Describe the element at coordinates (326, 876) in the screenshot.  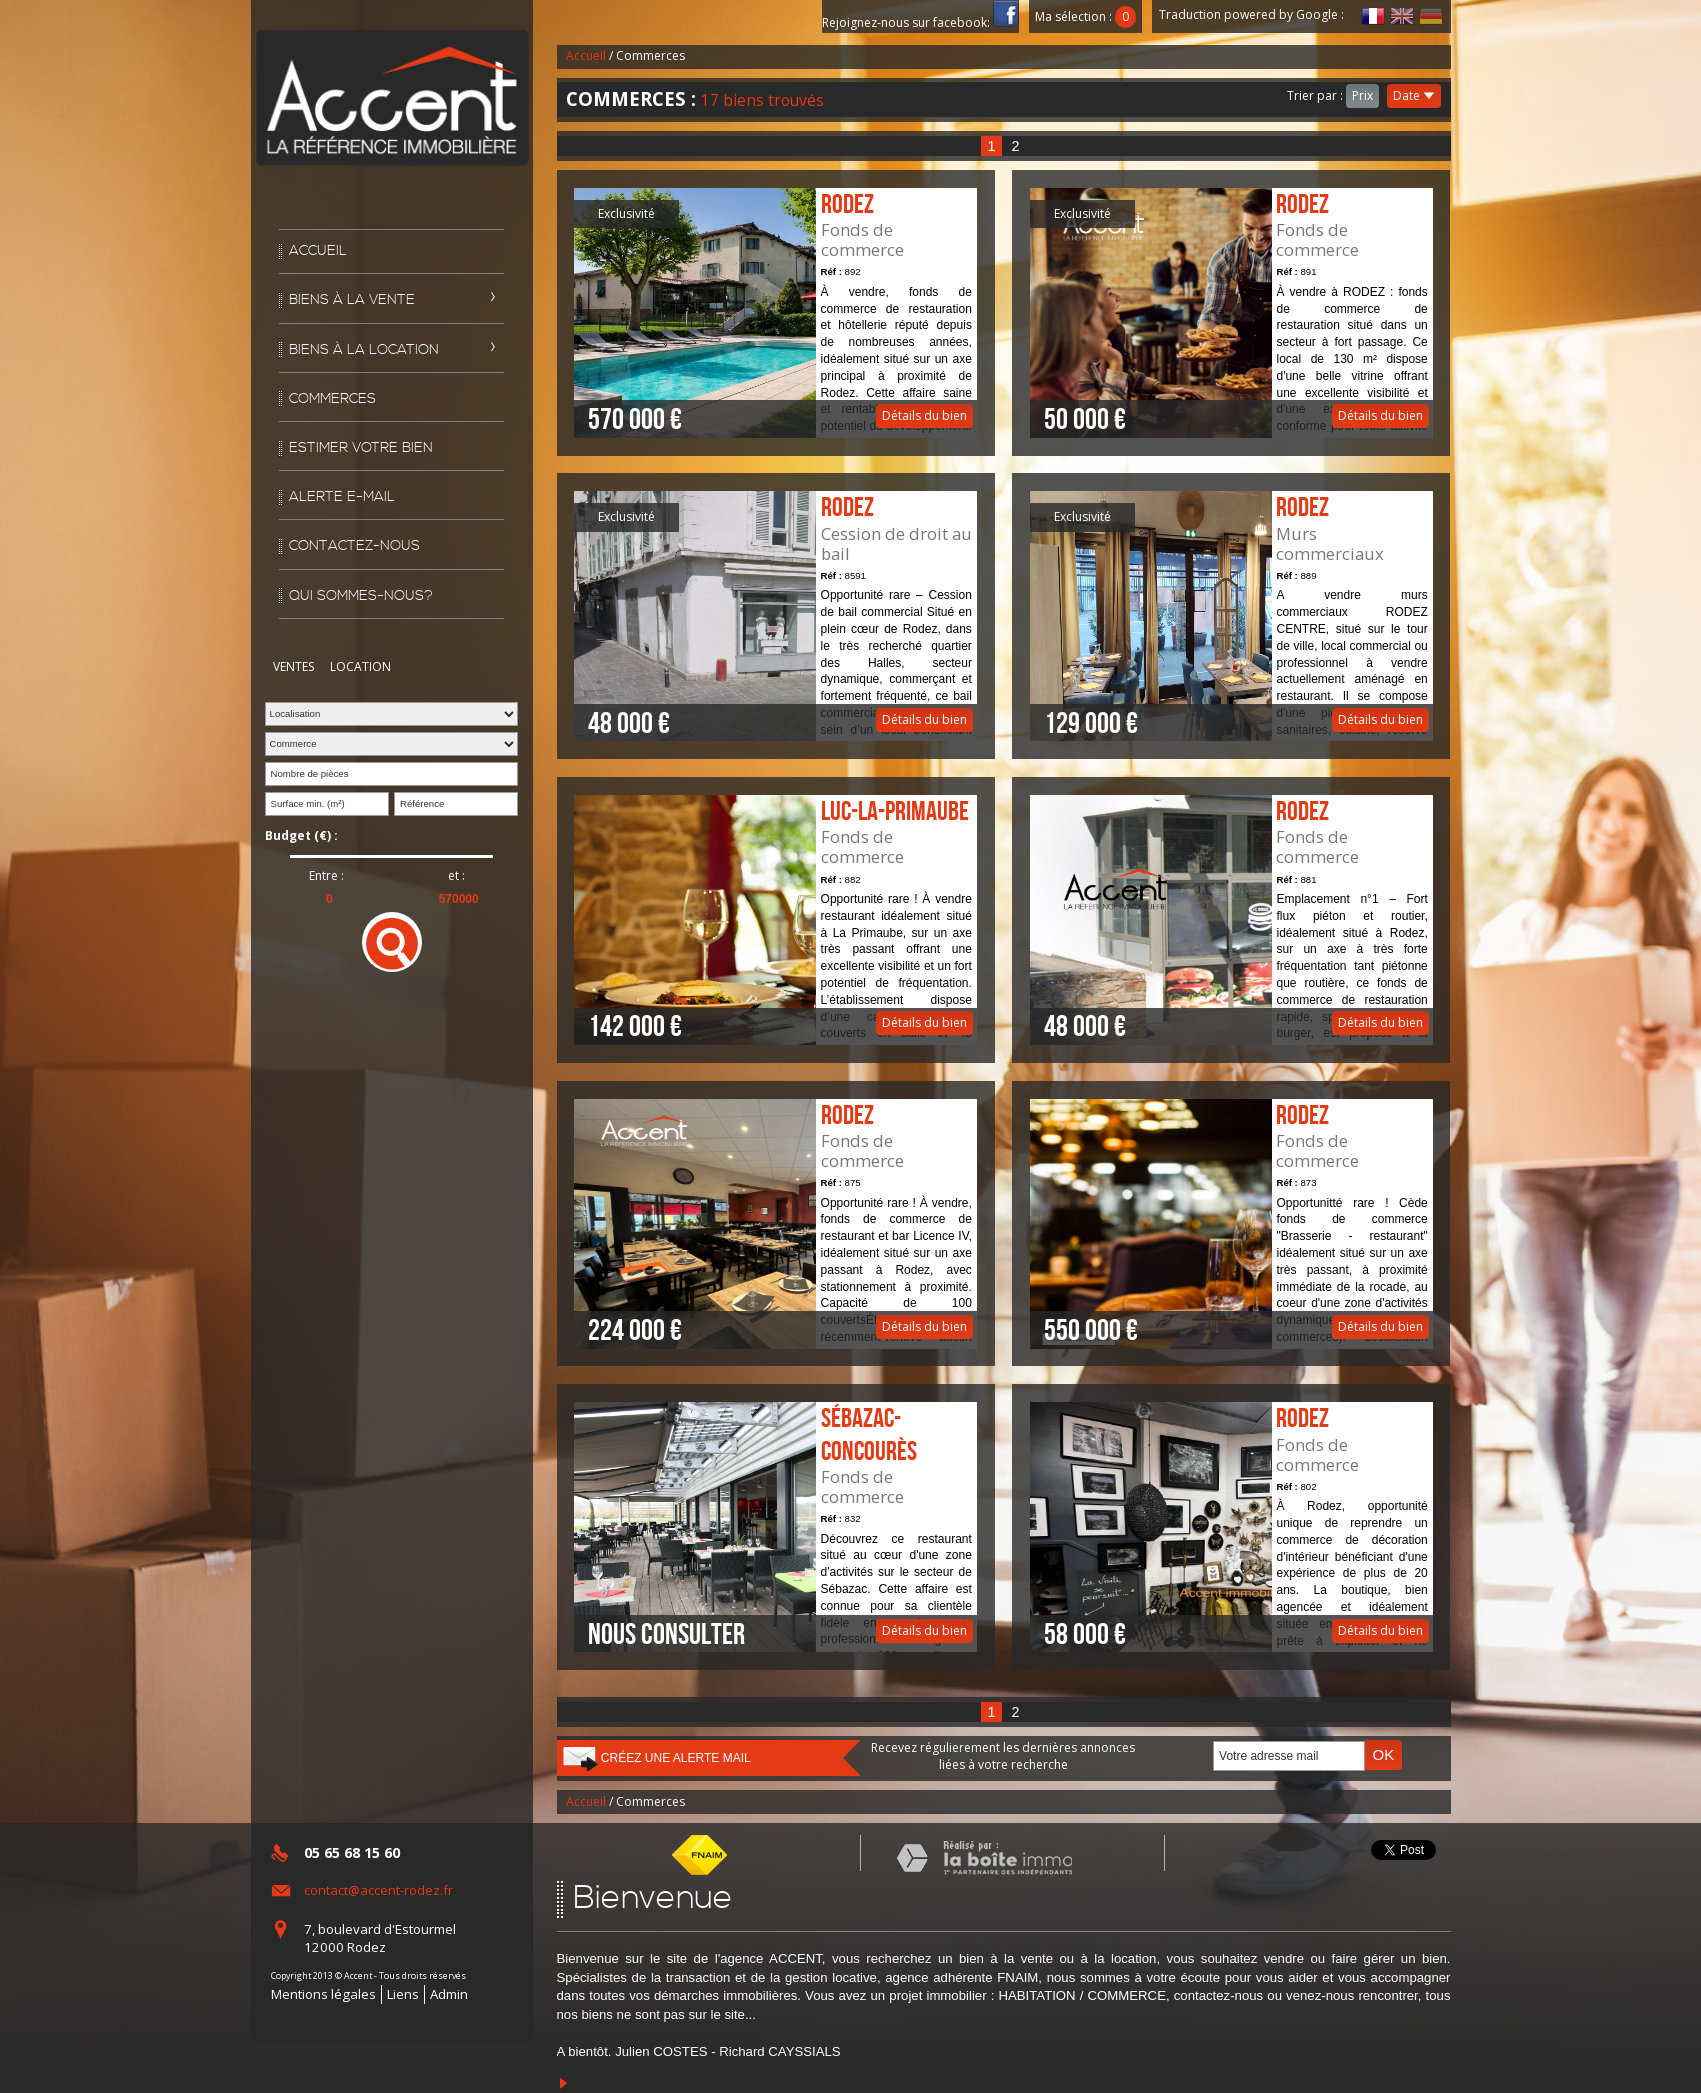
I see `Entre :` at that location.